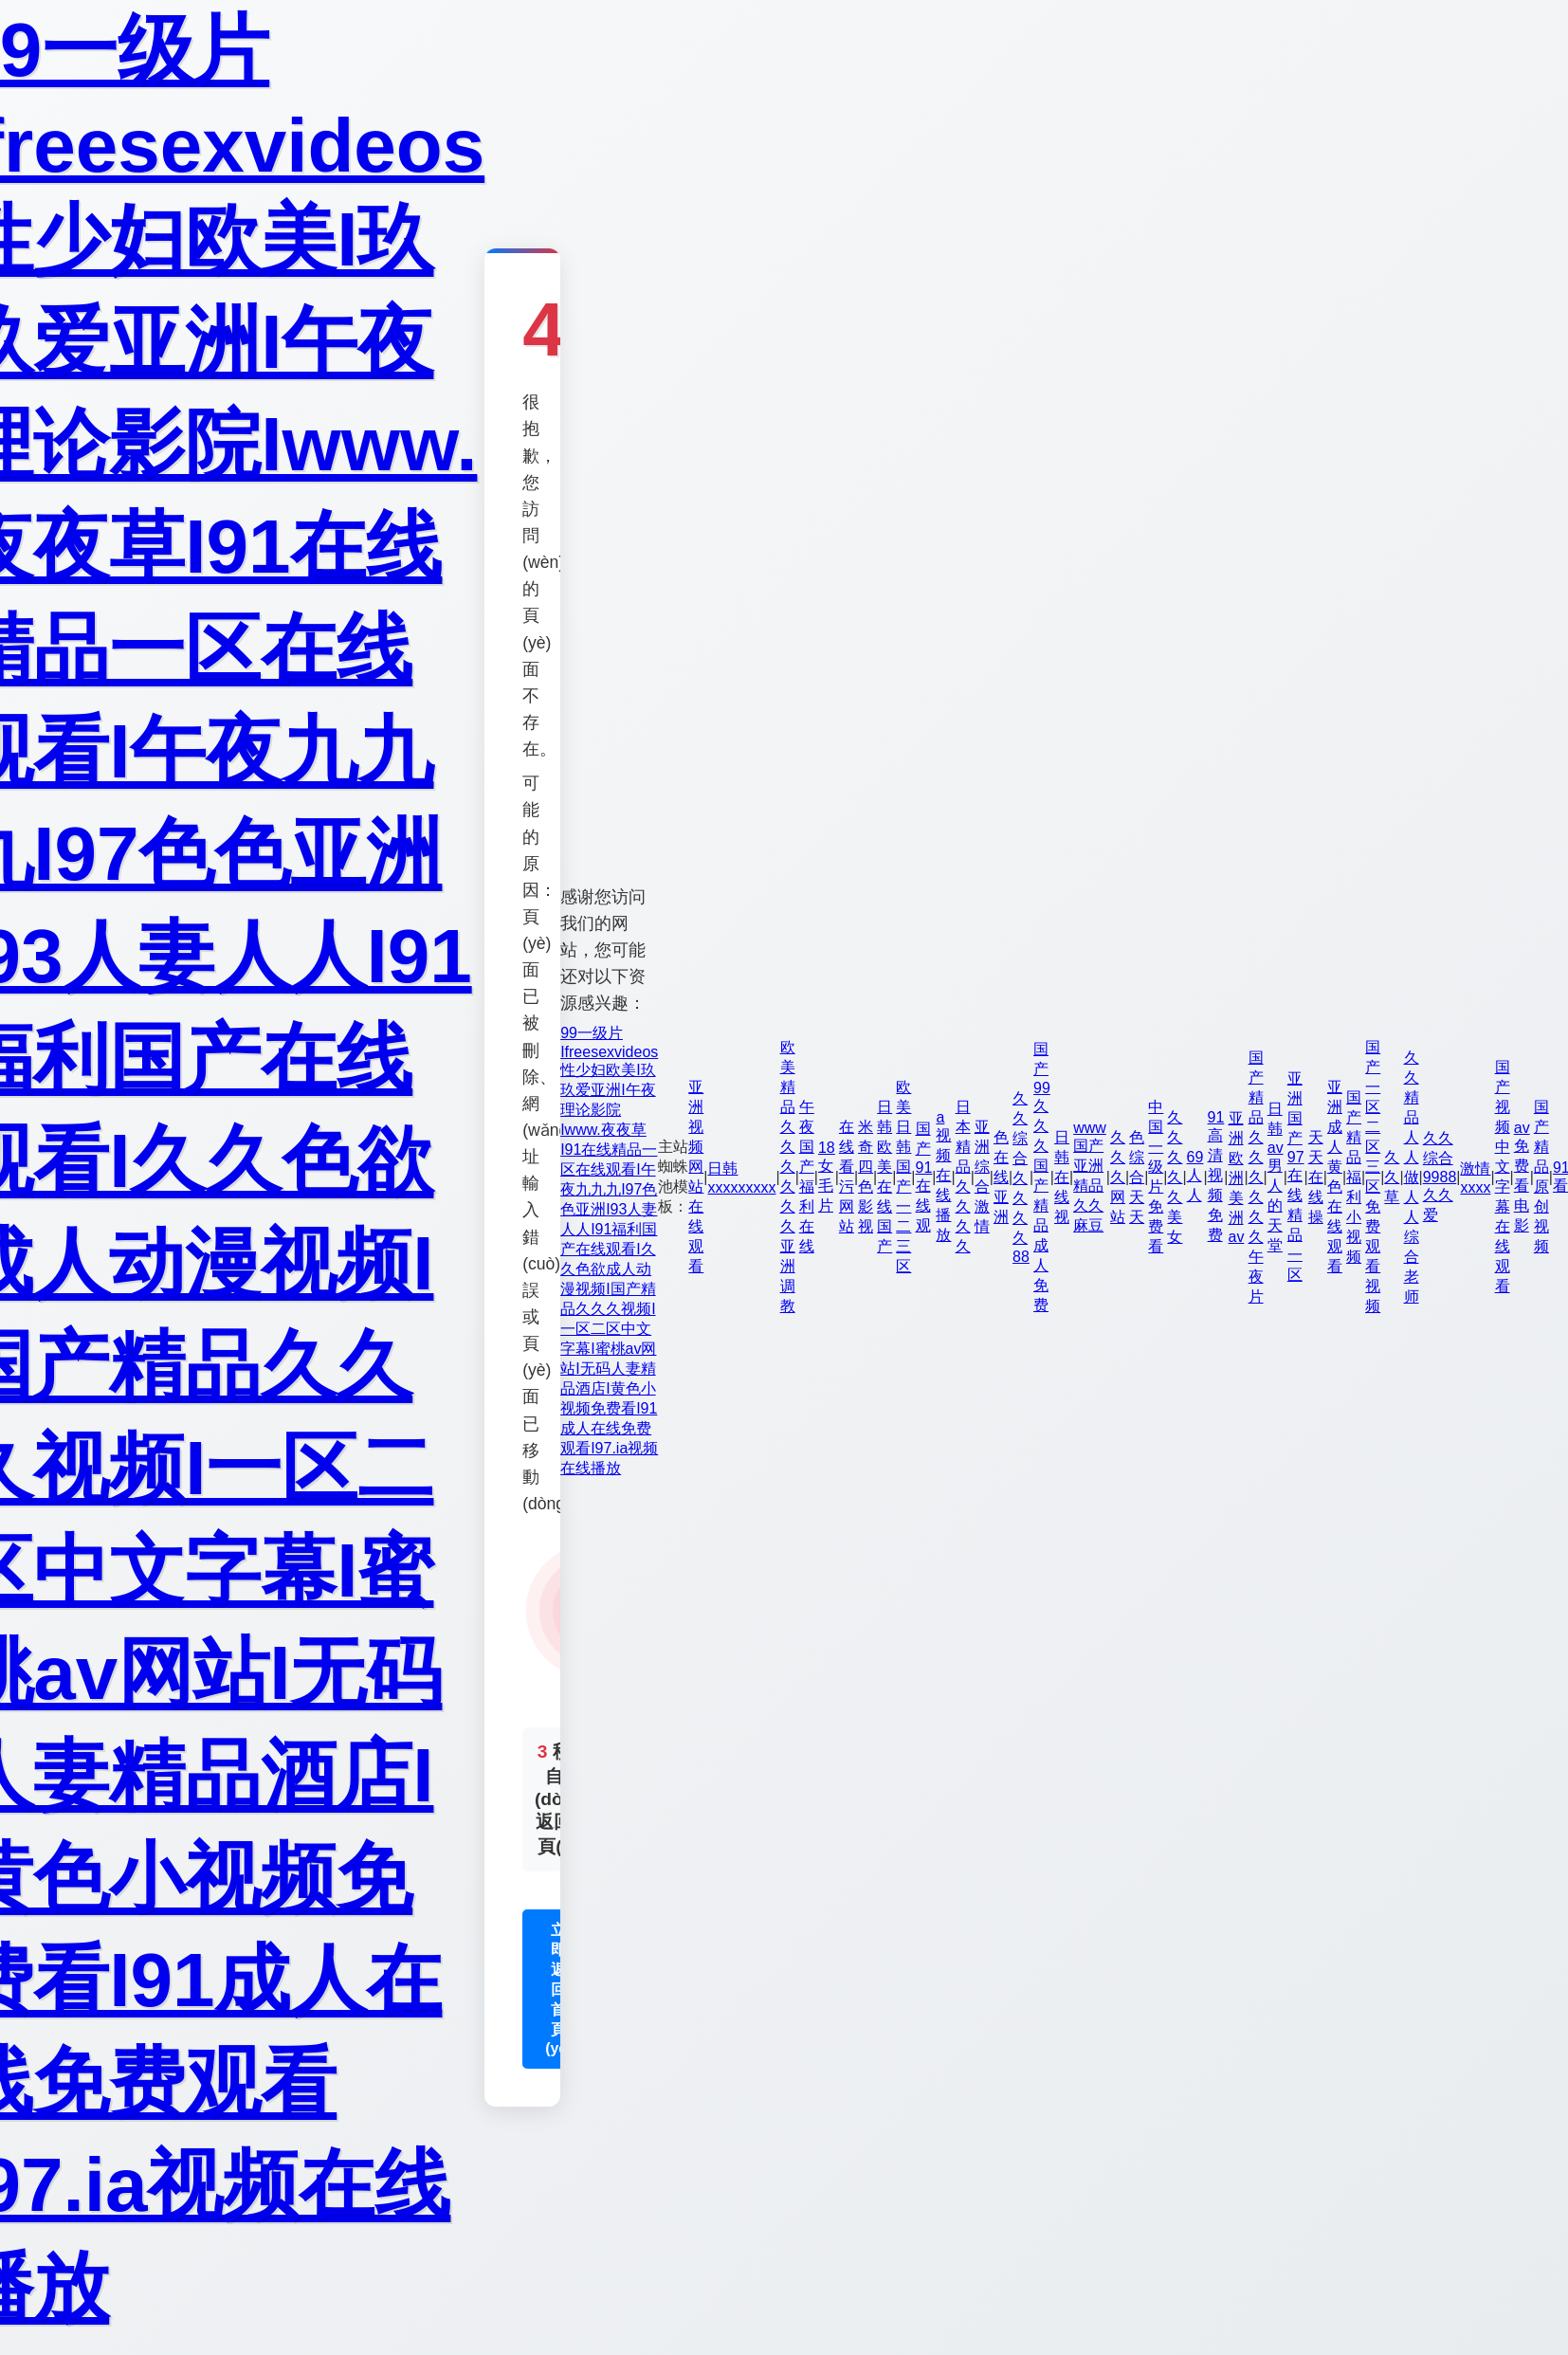  What do you see at coordinates (865, 1176) in the screenshot?
I see `米奇四色影视` at bounding box center [865, 1176].